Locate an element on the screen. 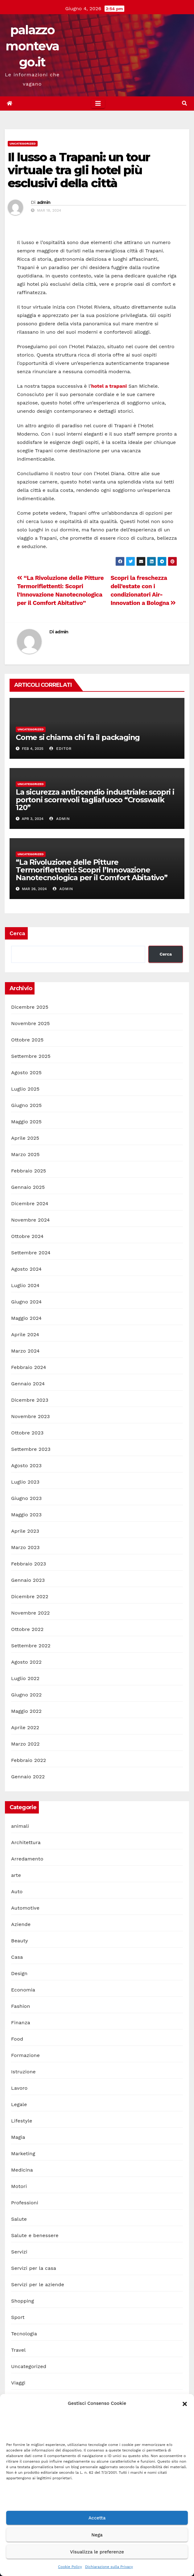 This screenshot has height=2576, width=194. Servizi per la casa is located at coordinates (33, 2268).